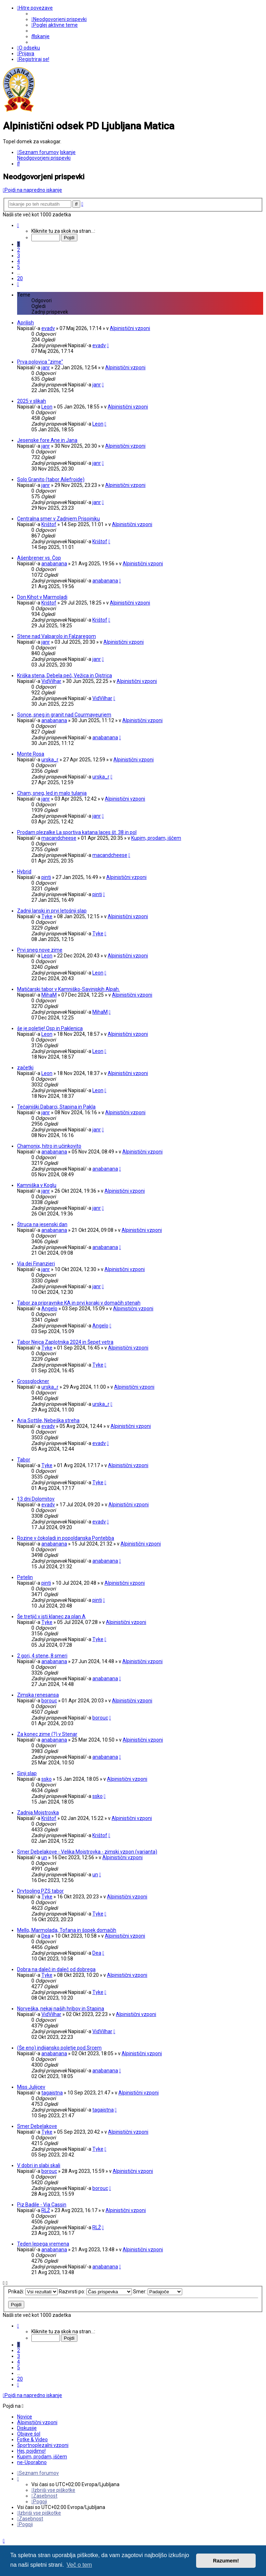 This screenshot has width=266, height=2576. Describe the element at coordinates (44, 1857) in the screenshot. I see `un` at that location.